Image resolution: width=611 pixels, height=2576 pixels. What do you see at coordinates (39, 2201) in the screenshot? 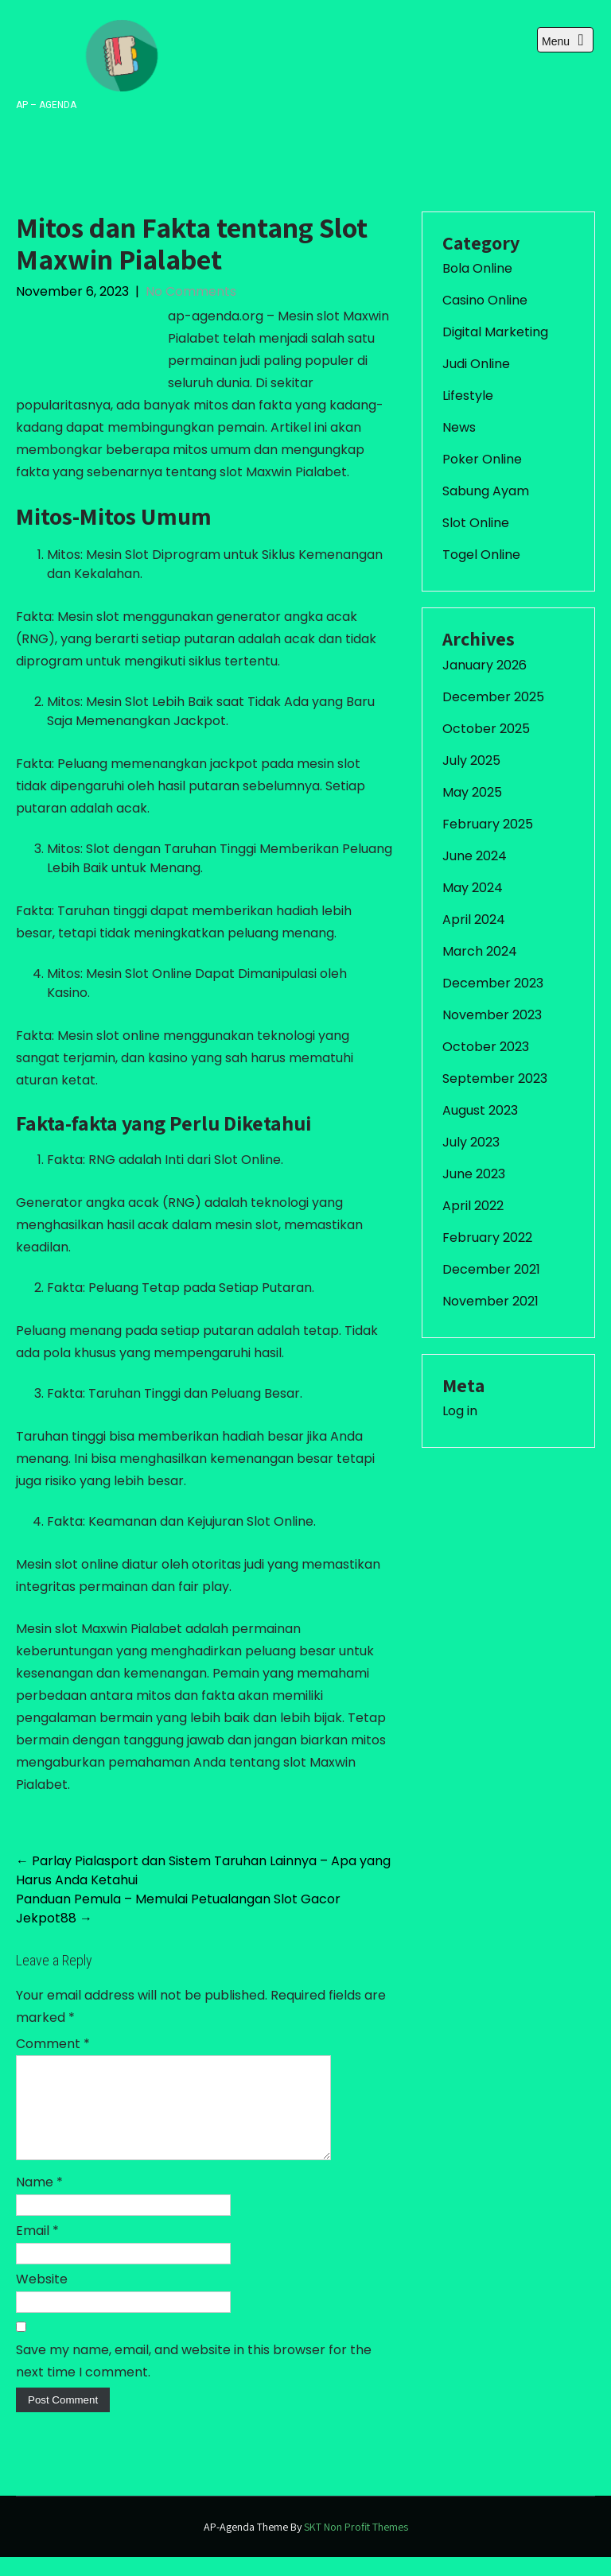
I see `Name` at bounding box center [39, 2201].